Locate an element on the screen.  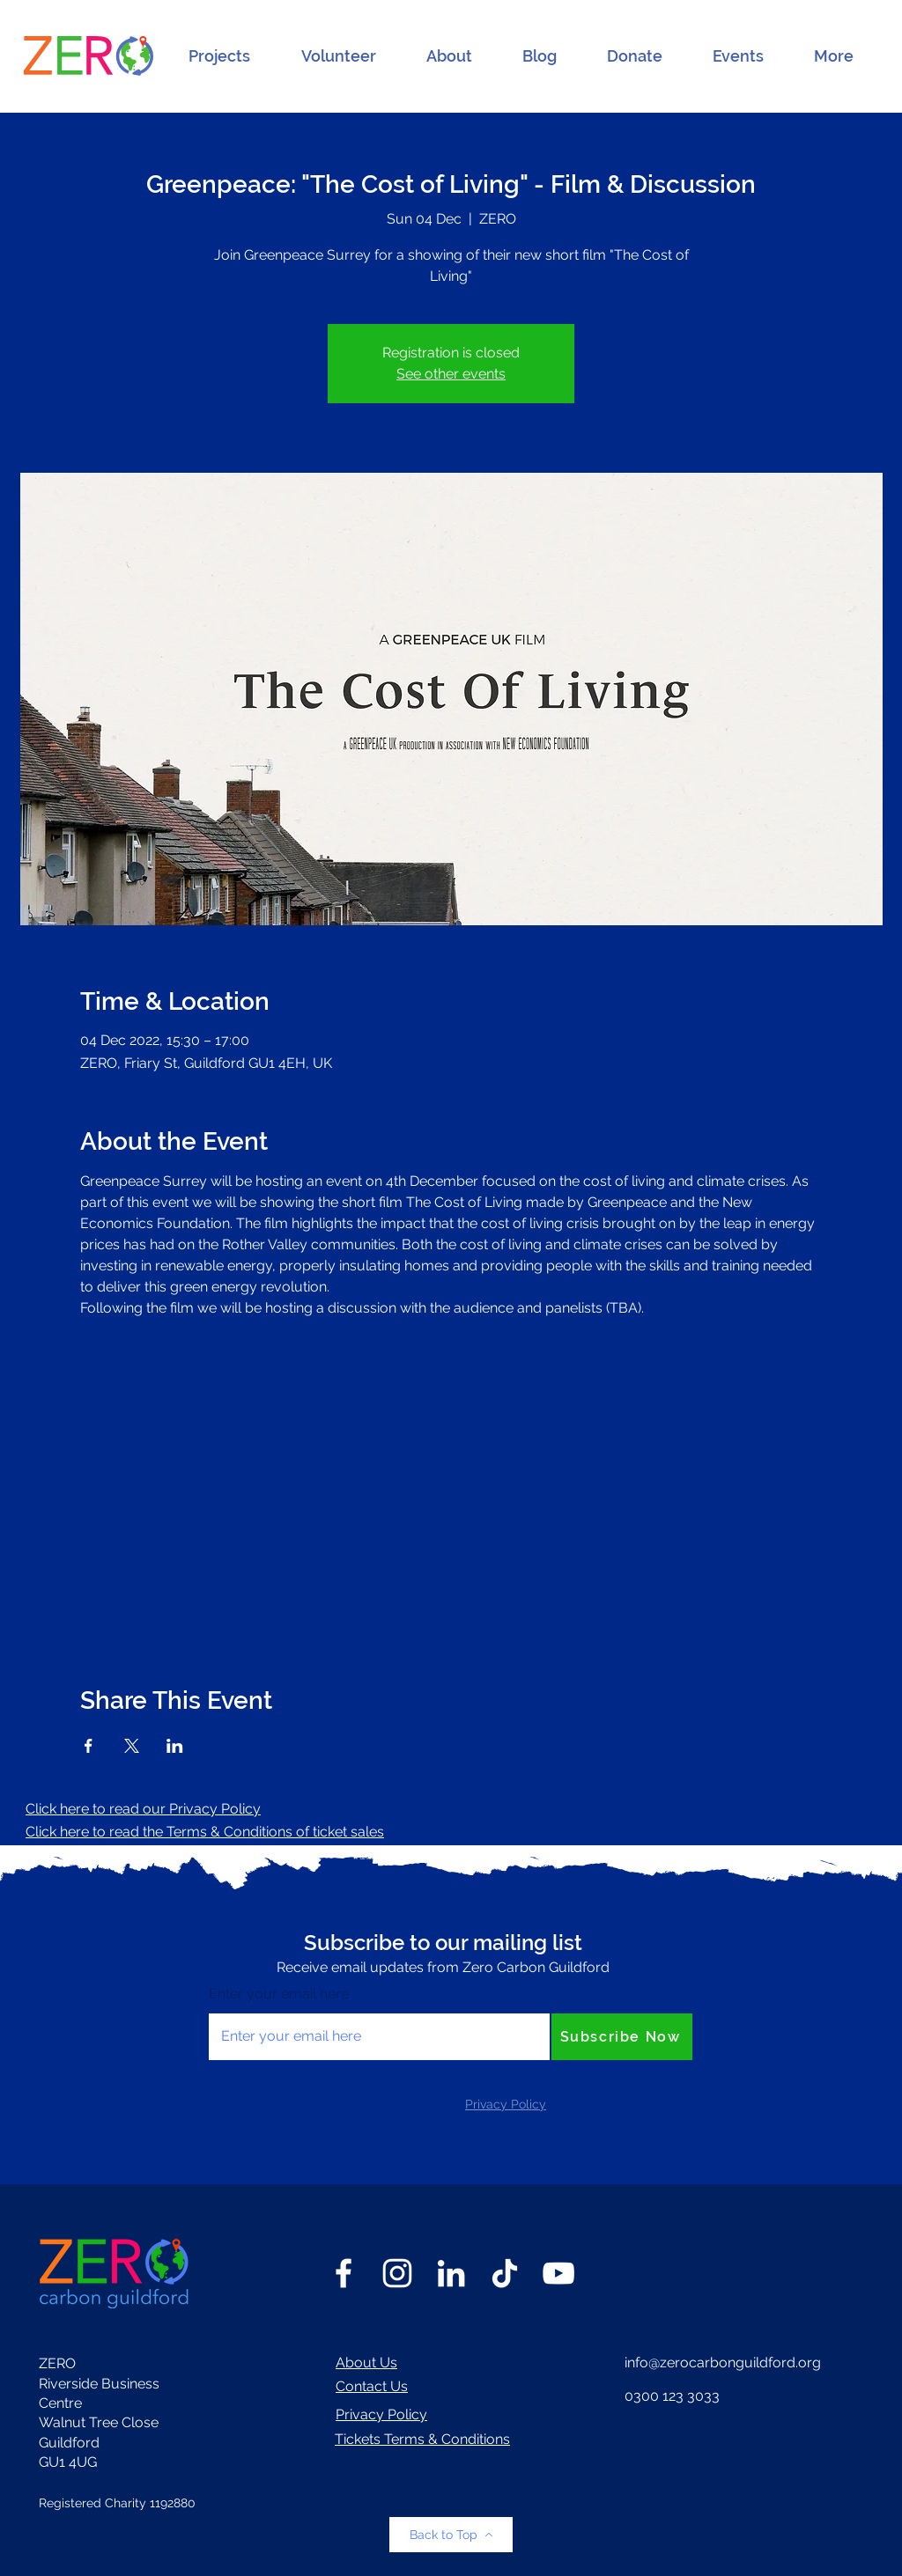
[YouTube] is located at coordinates (558, 2273).